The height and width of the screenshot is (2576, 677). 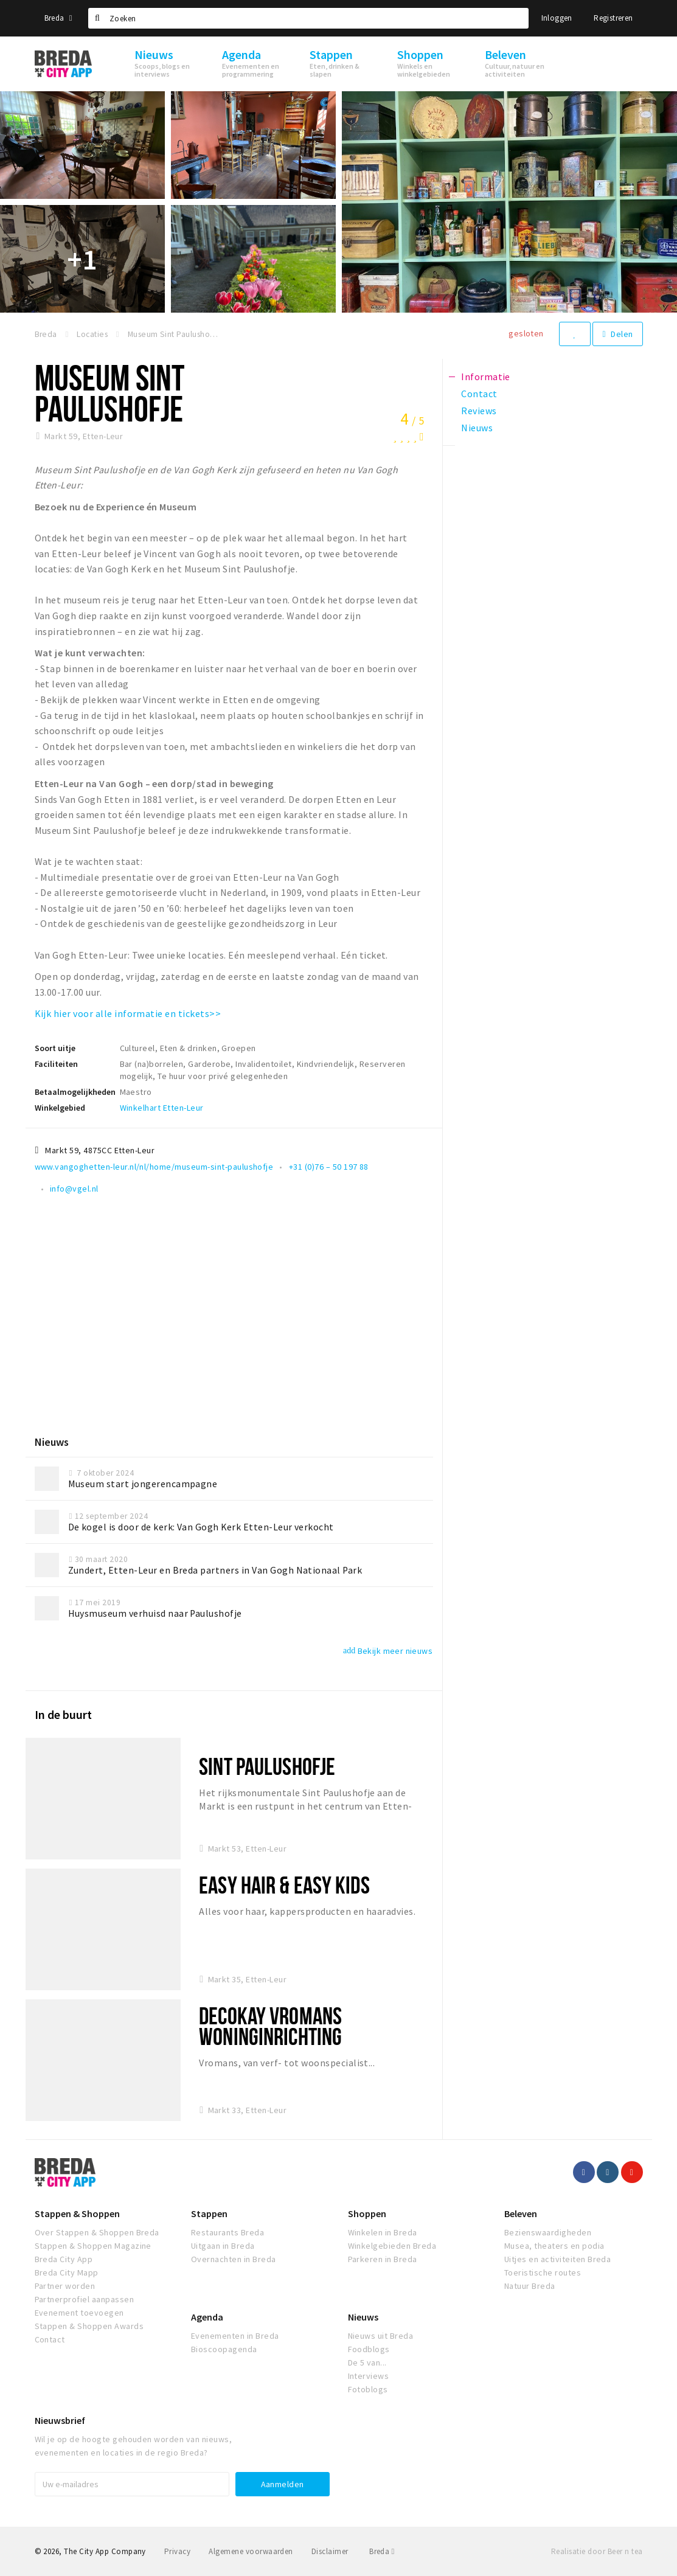 What do you see at coordinates (60, 1107) in the screenshot?
I see `Winkelgebied` at bounding box center [60, 1107].